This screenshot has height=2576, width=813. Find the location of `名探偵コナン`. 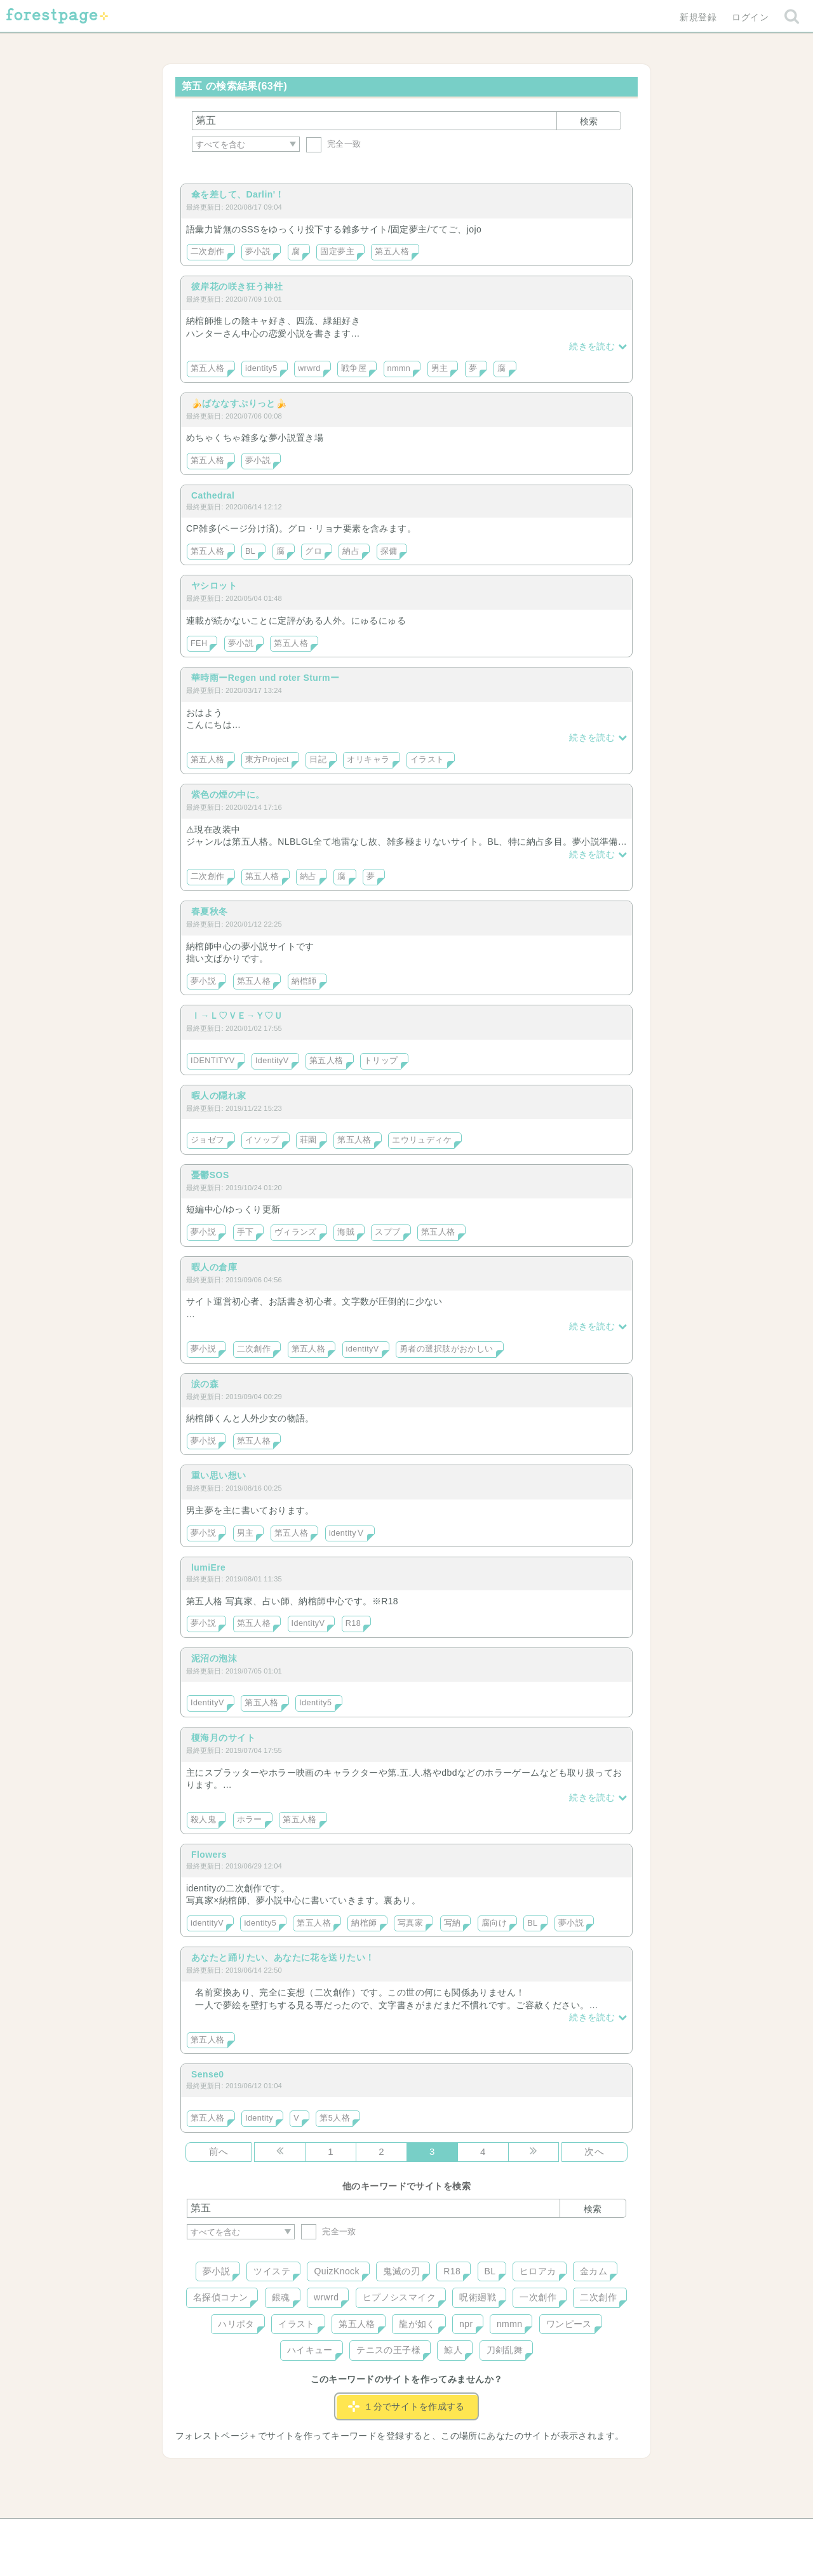

名探偵コナン is located at coordinates (220, 2297).